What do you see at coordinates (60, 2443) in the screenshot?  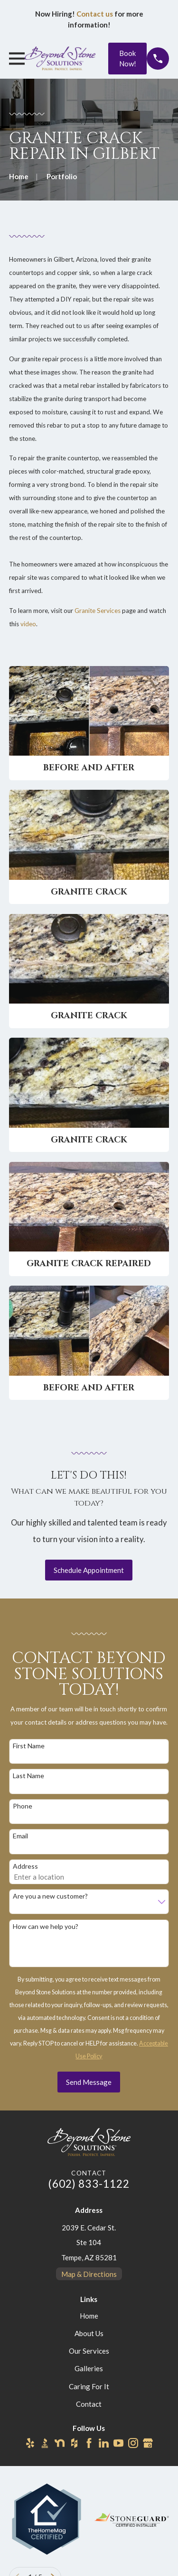 I see `[Nextdoor]` at bounding box center [60, 2443].